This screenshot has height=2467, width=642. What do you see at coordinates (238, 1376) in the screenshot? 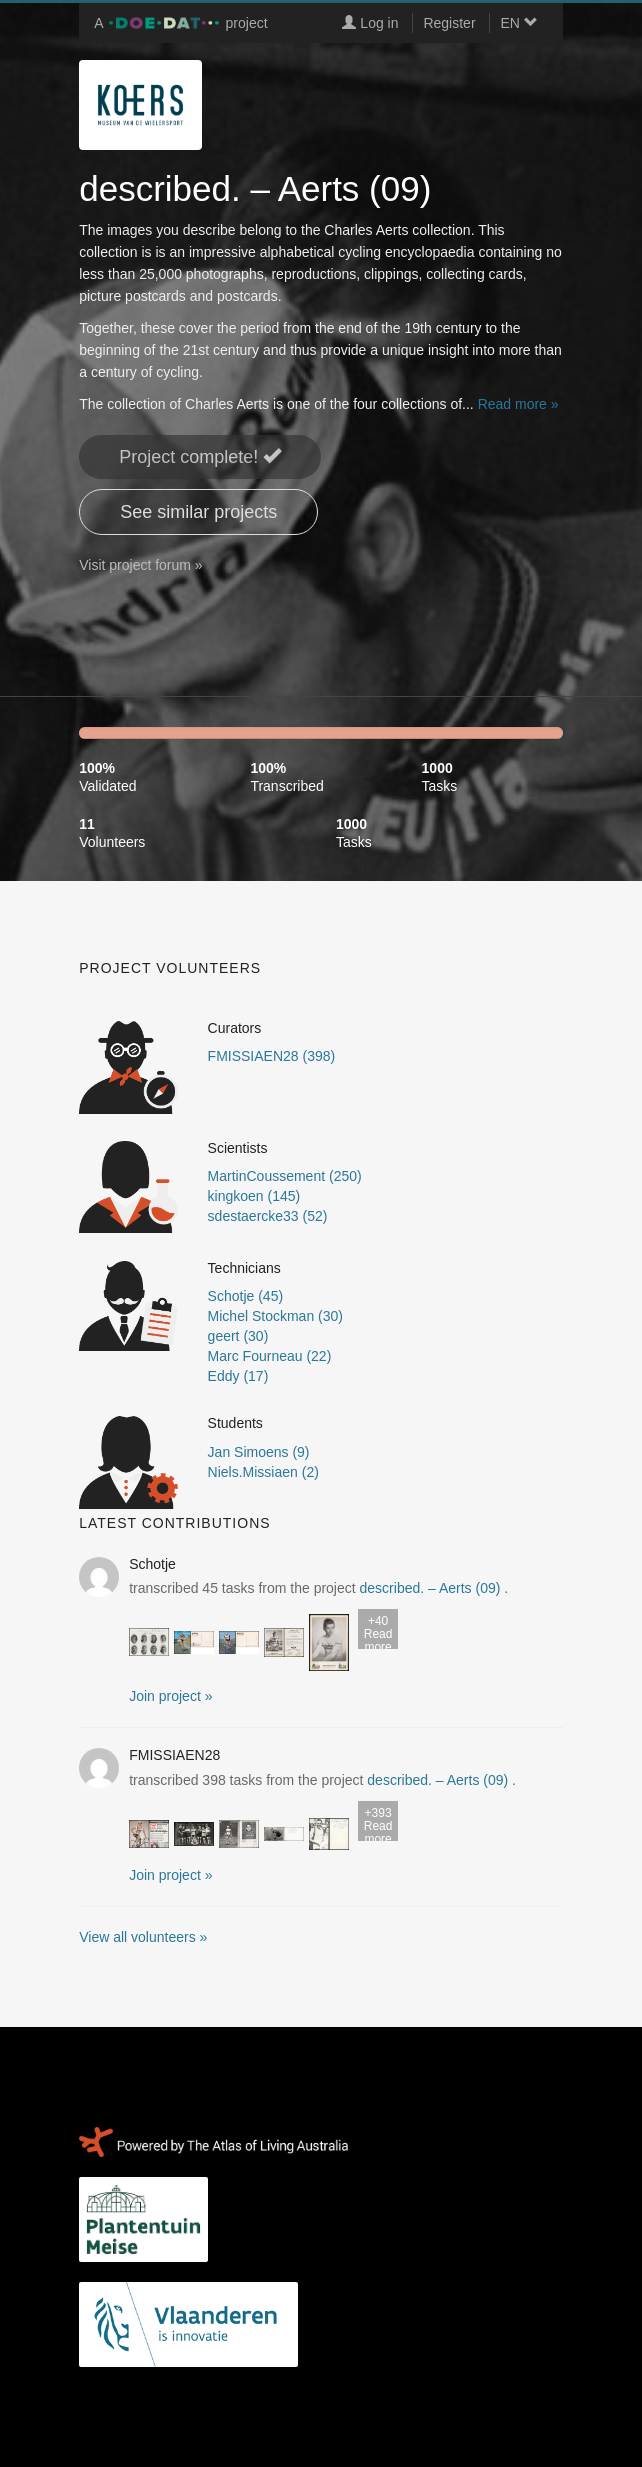
I see `Eddy (17)` at bounding box center [238, 1376].